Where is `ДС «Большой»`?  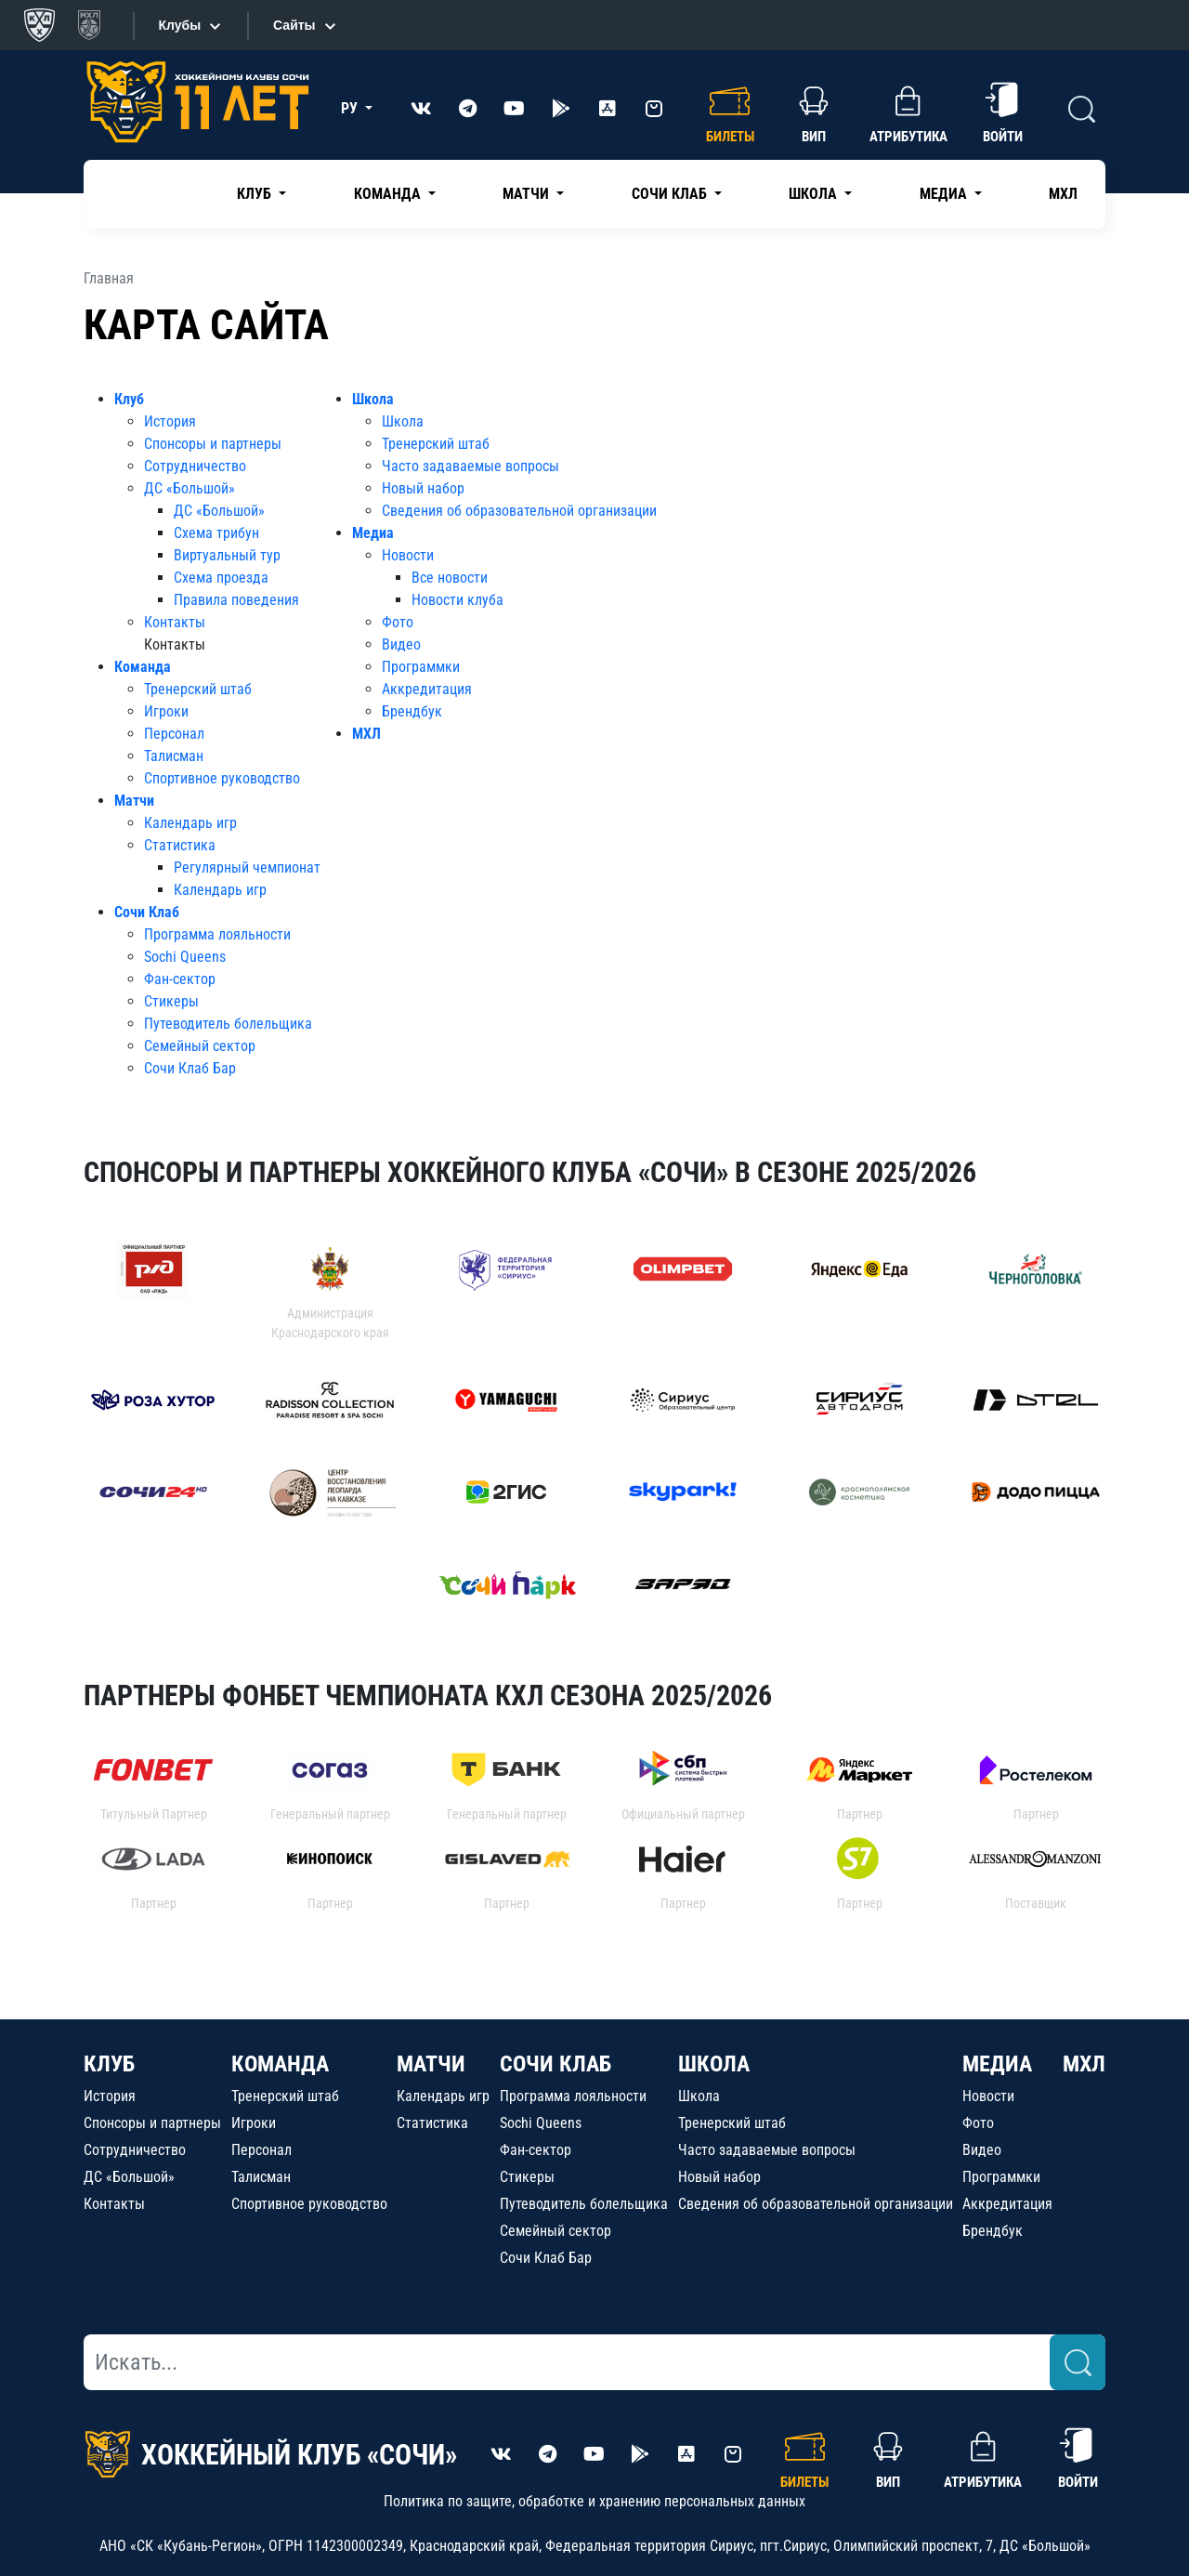 ДС «Большой» is located at coordinates (189, 488).